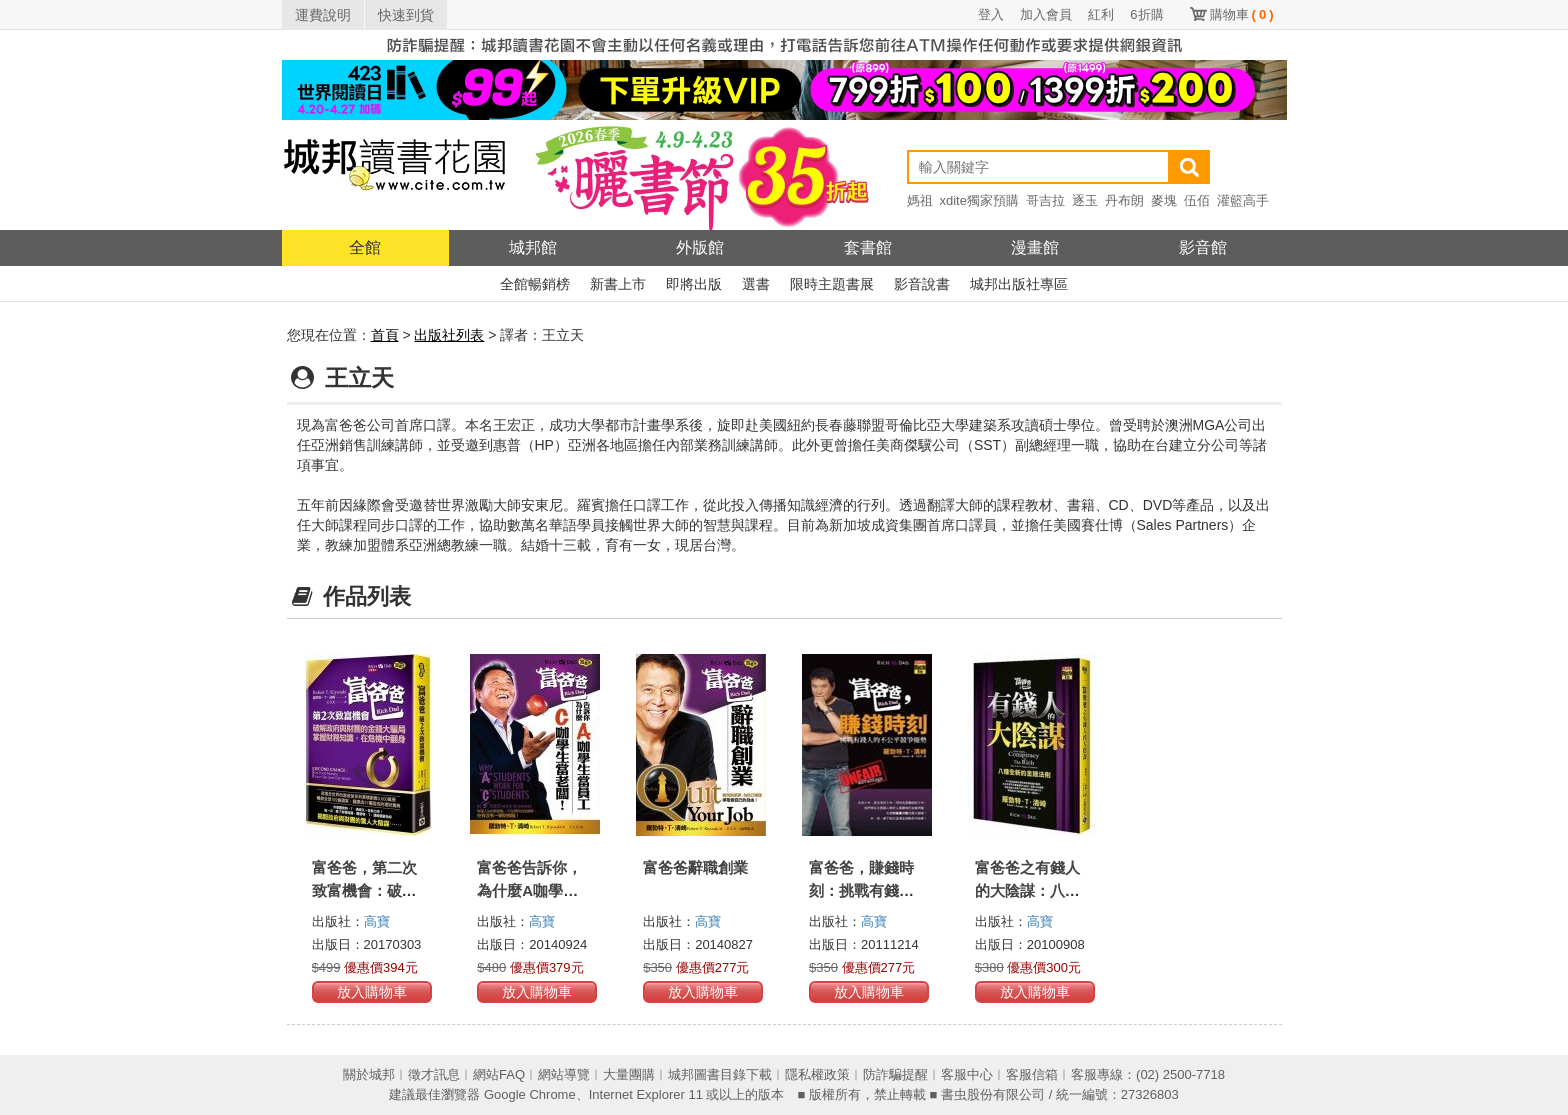 This screenshot has width=1568, height=1115. I want to click on 徵才訊息, so click(434, 1074).